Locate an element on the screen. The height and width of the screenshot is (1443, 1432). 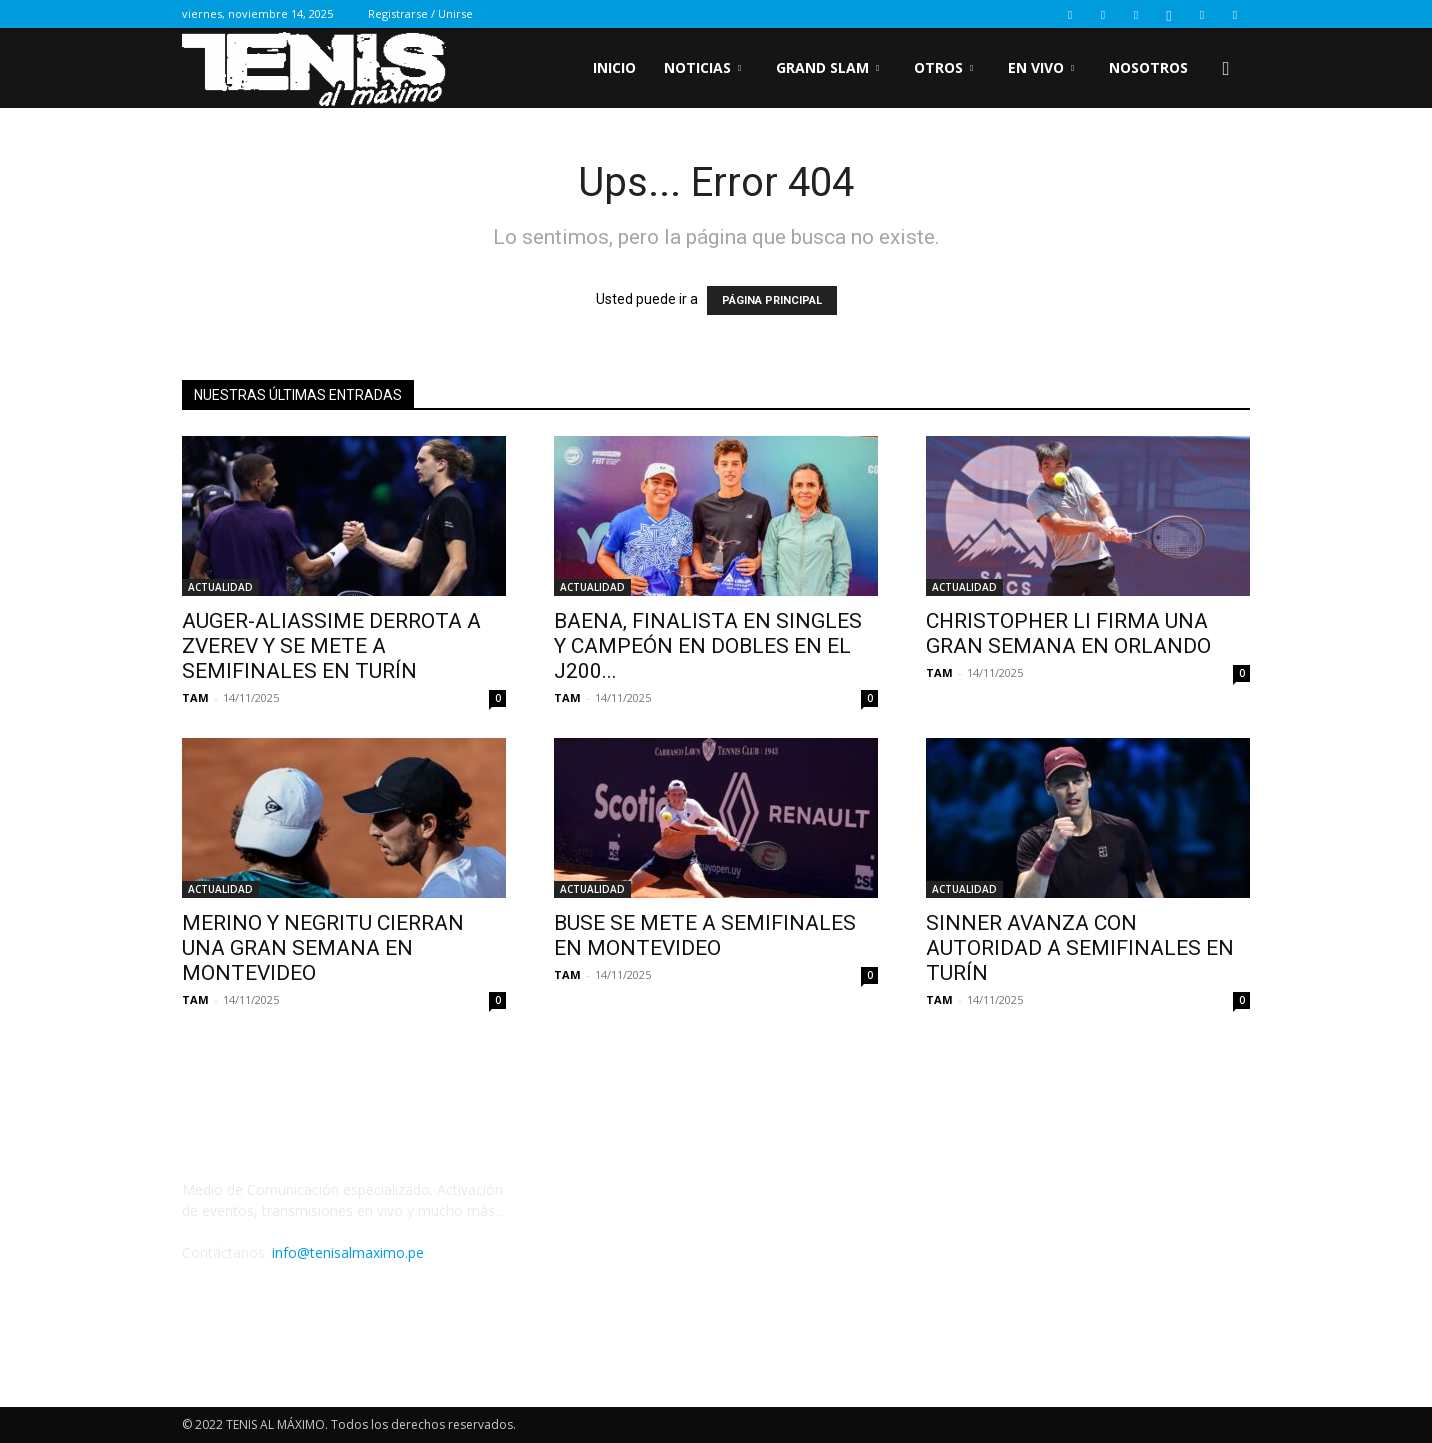
BUSE SE METE A SEMIFINALES EN MONTEVIDEO is located at coordinates (705, 935).